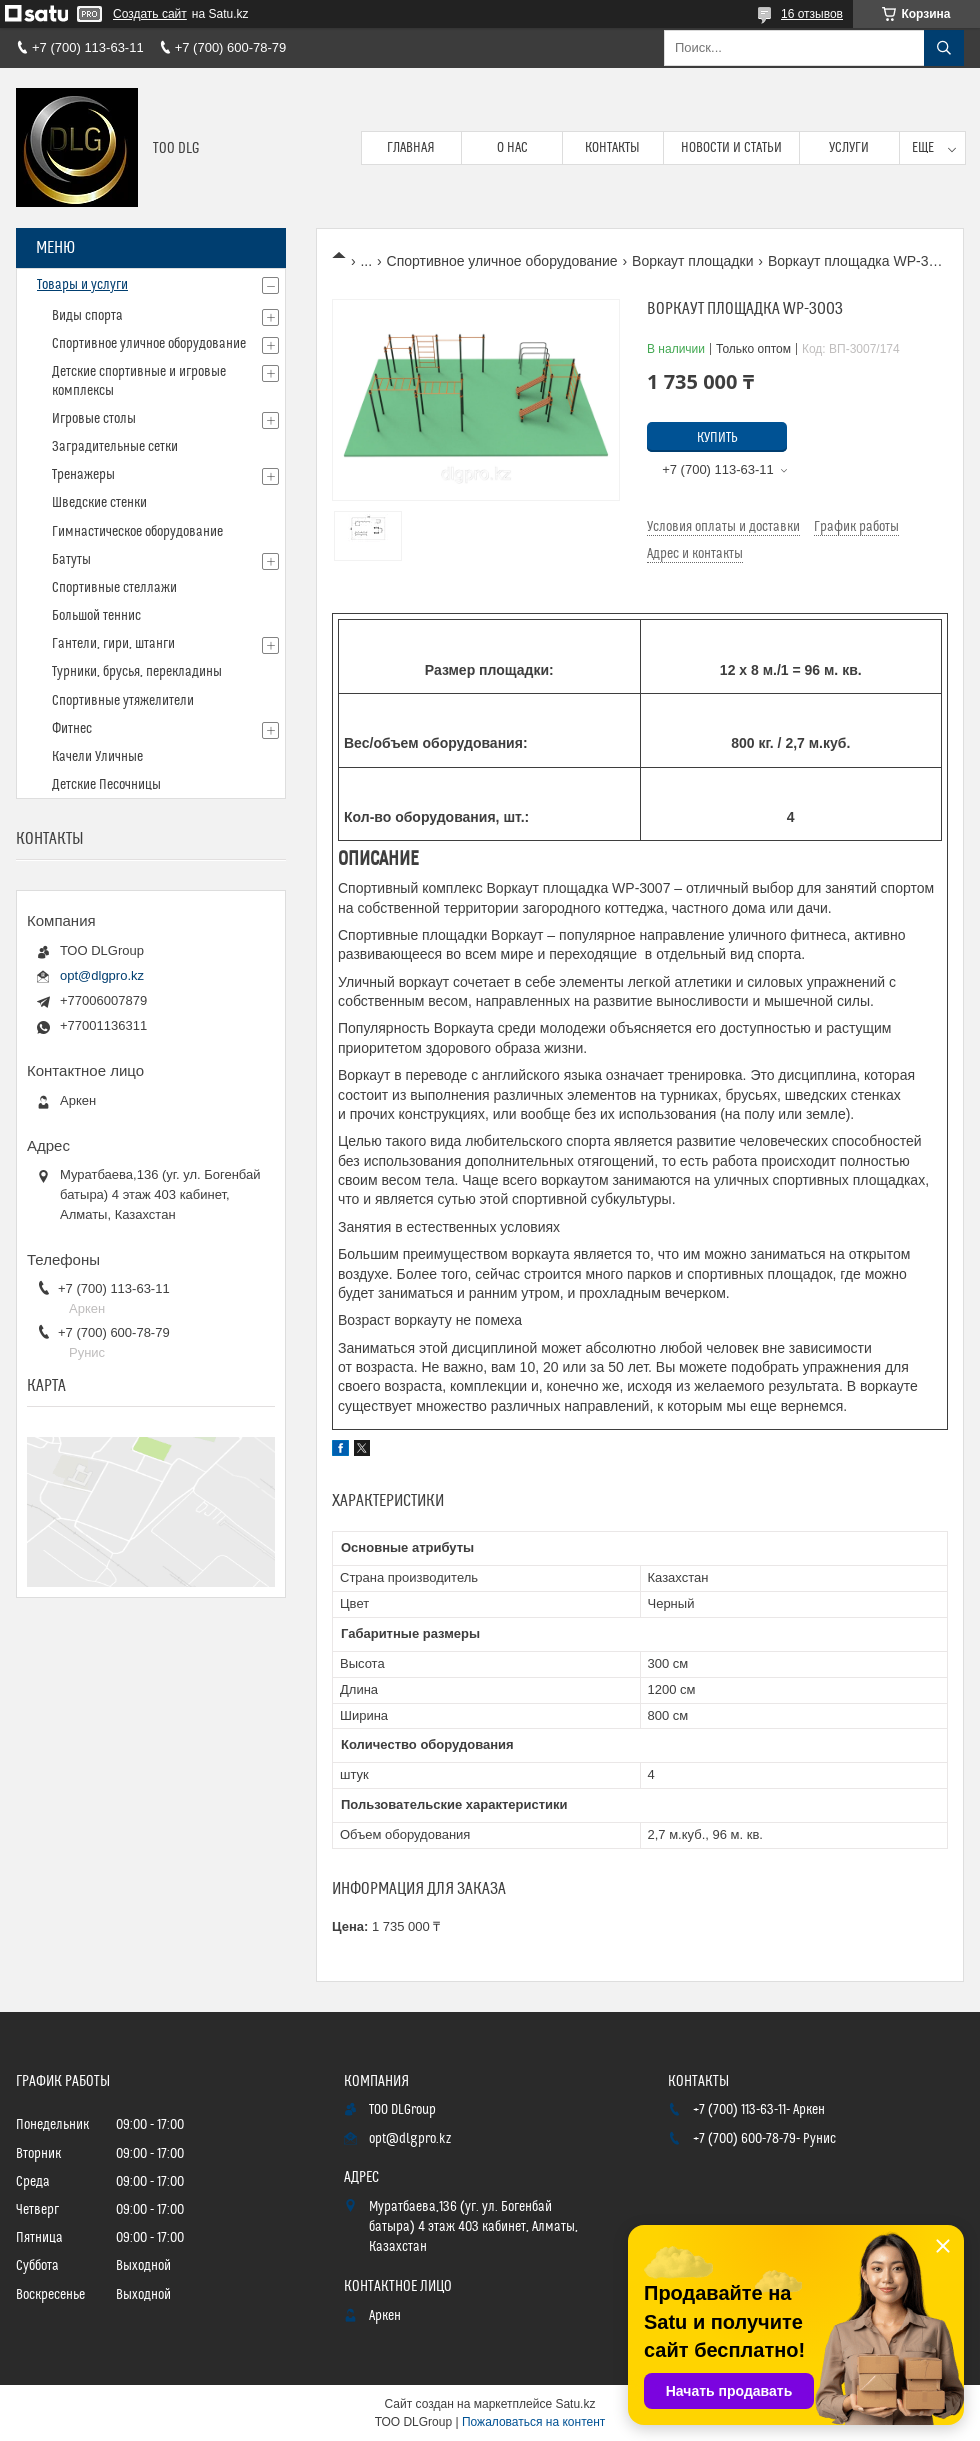 The width and height of the screenshot is (980, 2441). What do you see at coordinates (102, 975) in the screenshot?
I see `opt@dlgpro.kz` at bounding box center [102, 975].